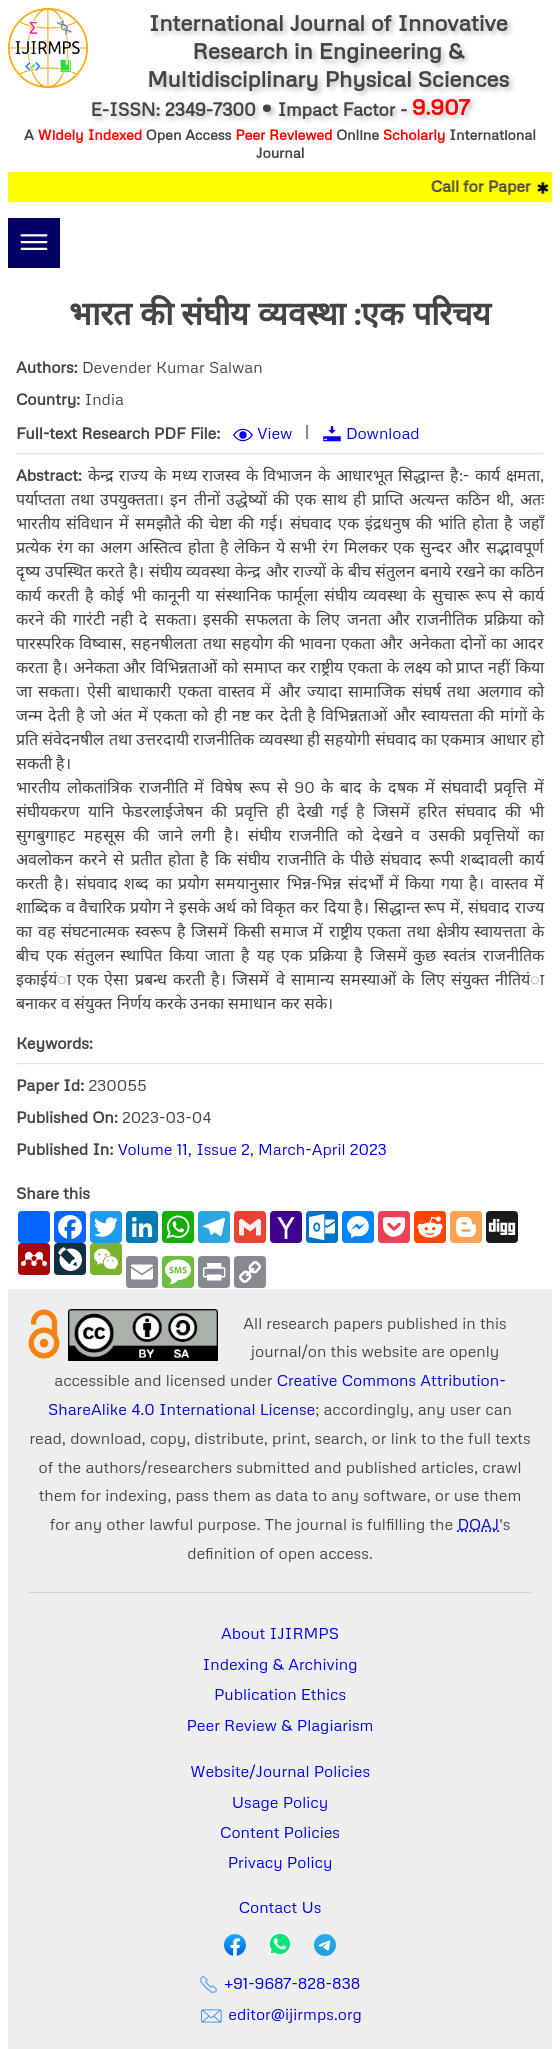 Image resolution: width=560 pixels, height=2049 pixels. Describe the element at coordinates (280, 1771) in the screenshot. I see `Website/Journal Policies` at that location.